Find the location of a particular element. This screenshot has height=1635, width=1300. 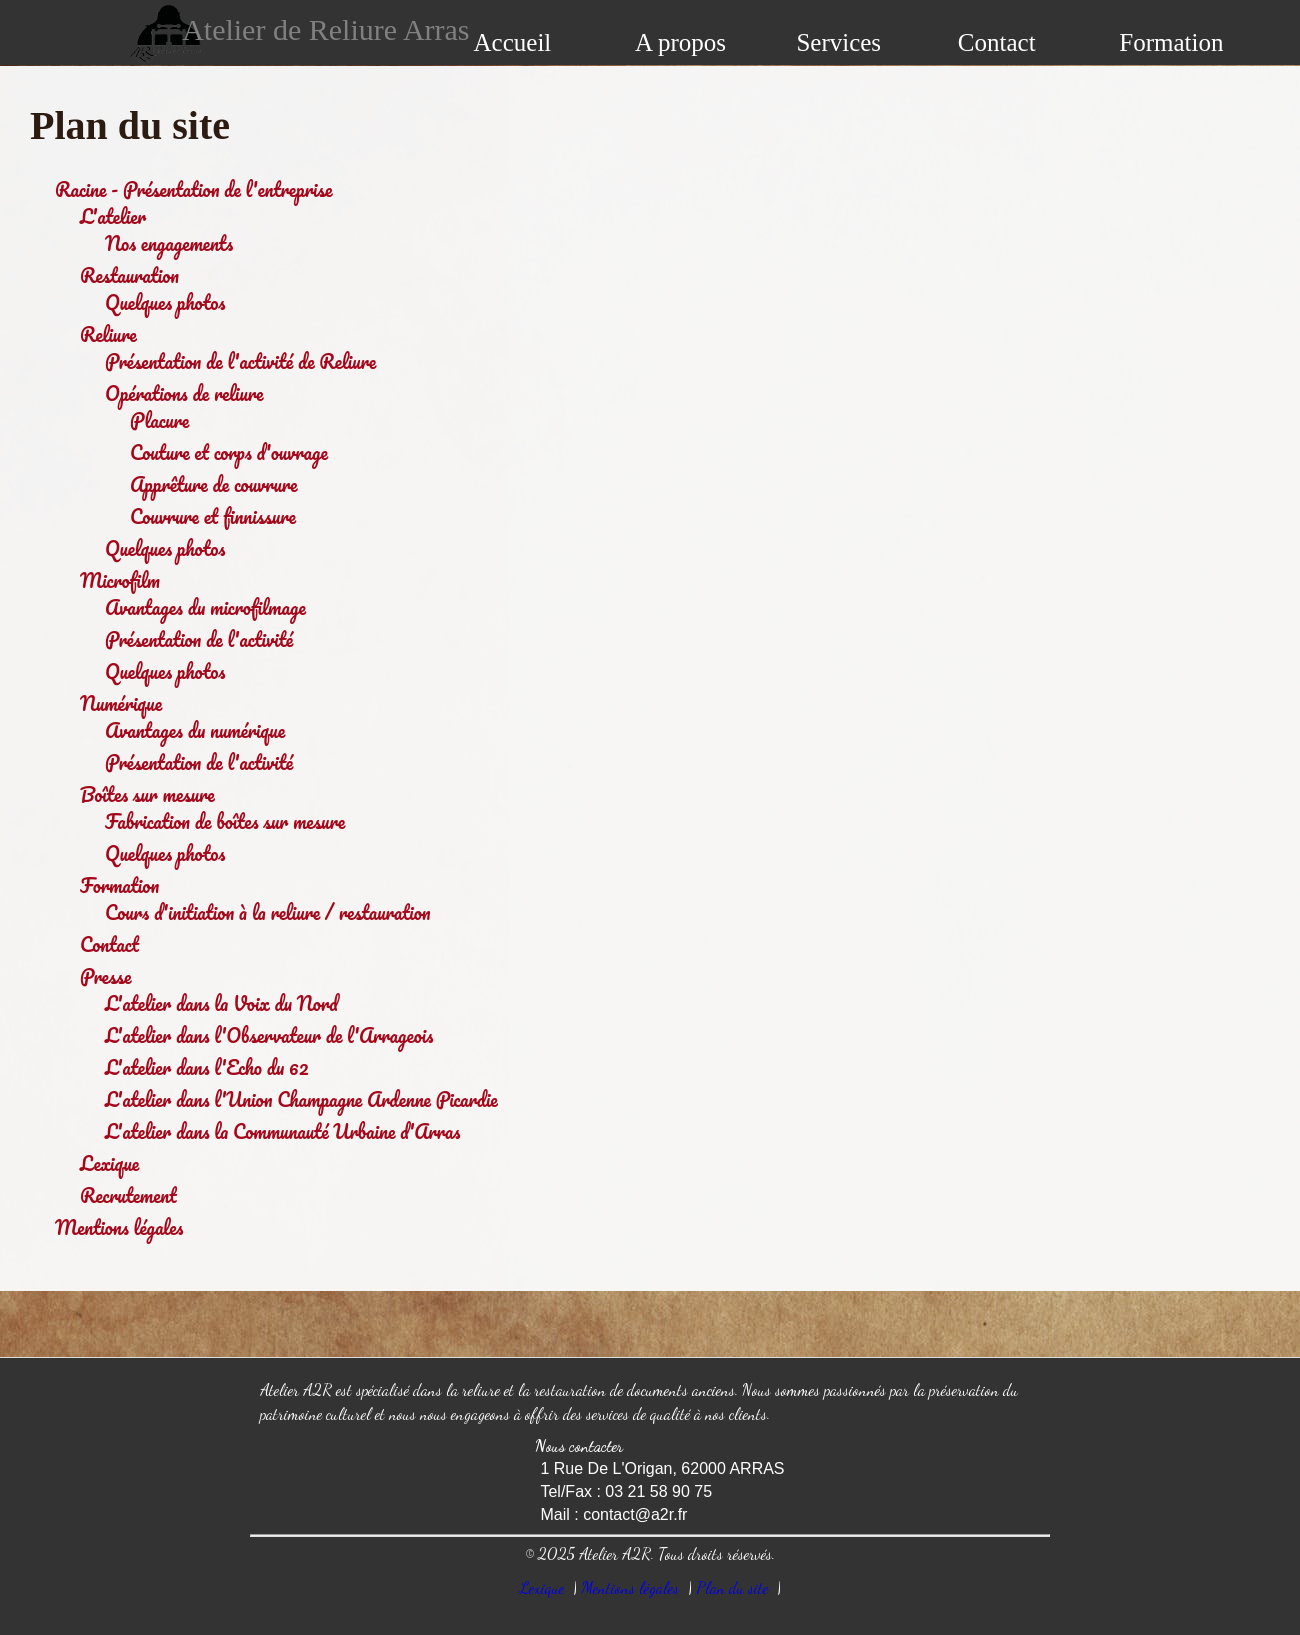

Fabrication de boîtes sur mesure is located at coordinates (225, 821).